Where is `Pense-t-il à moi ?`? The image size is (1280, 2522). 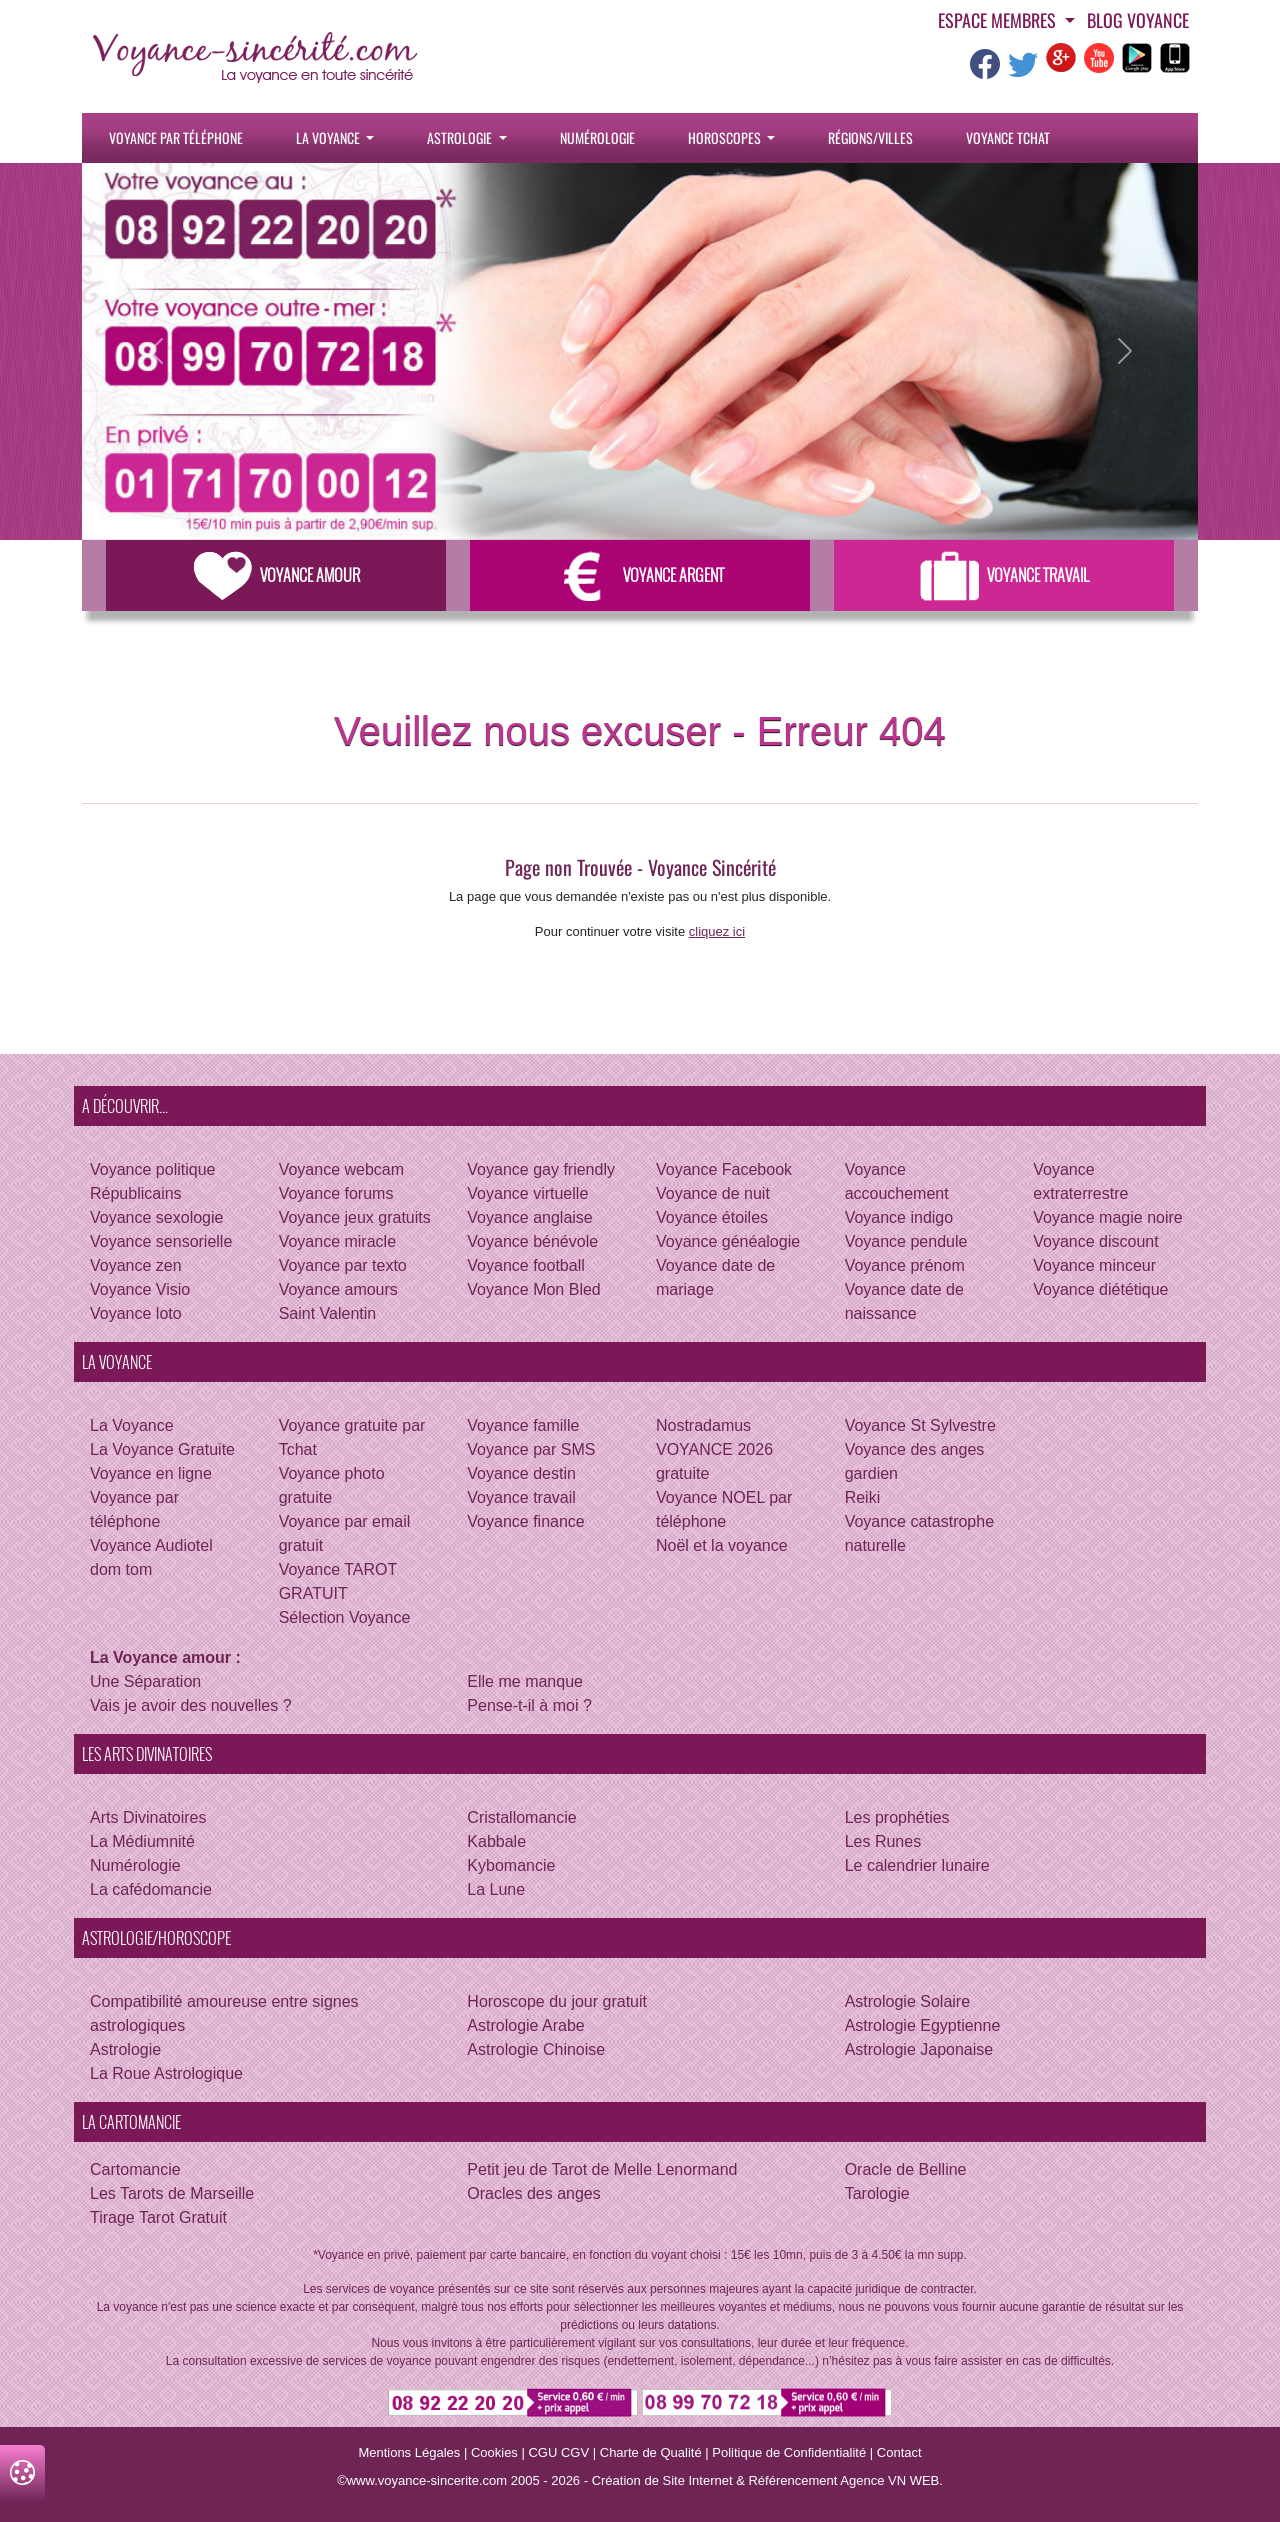 Pense-t-il à moi ? is located at coordinates (529, 1705).